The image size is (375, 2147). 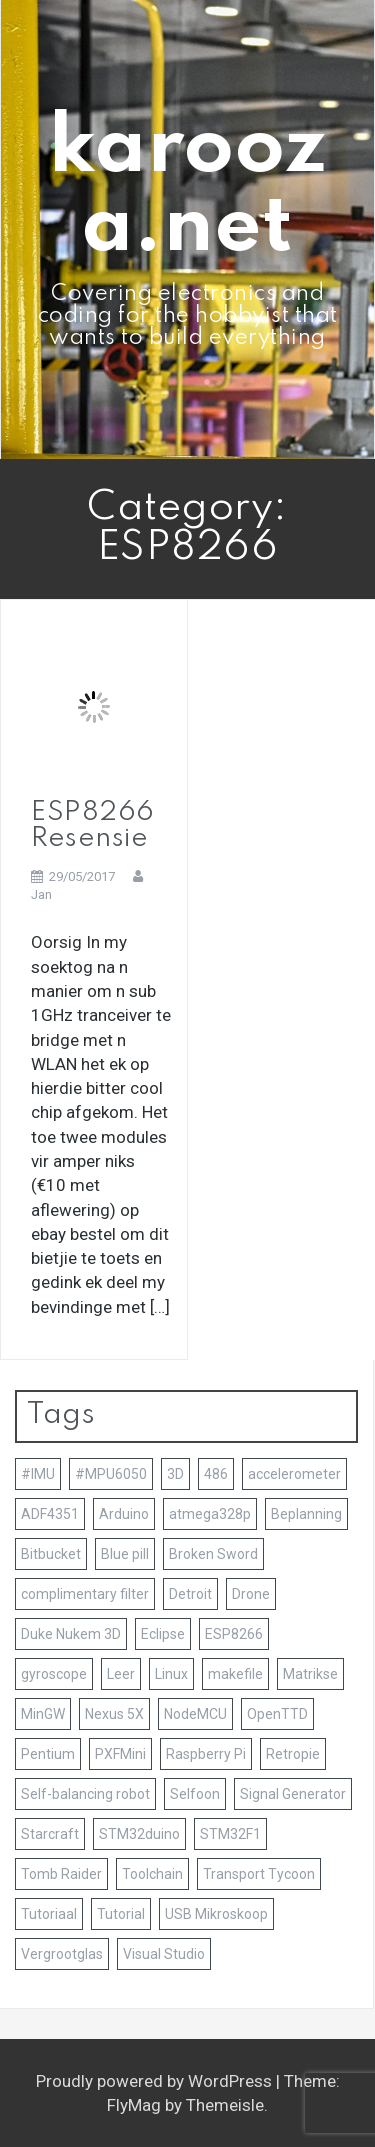 I want to click on Duke Nukem 3D [Duke Nukem 3D (1 item)], so click(x=71, y=1634).